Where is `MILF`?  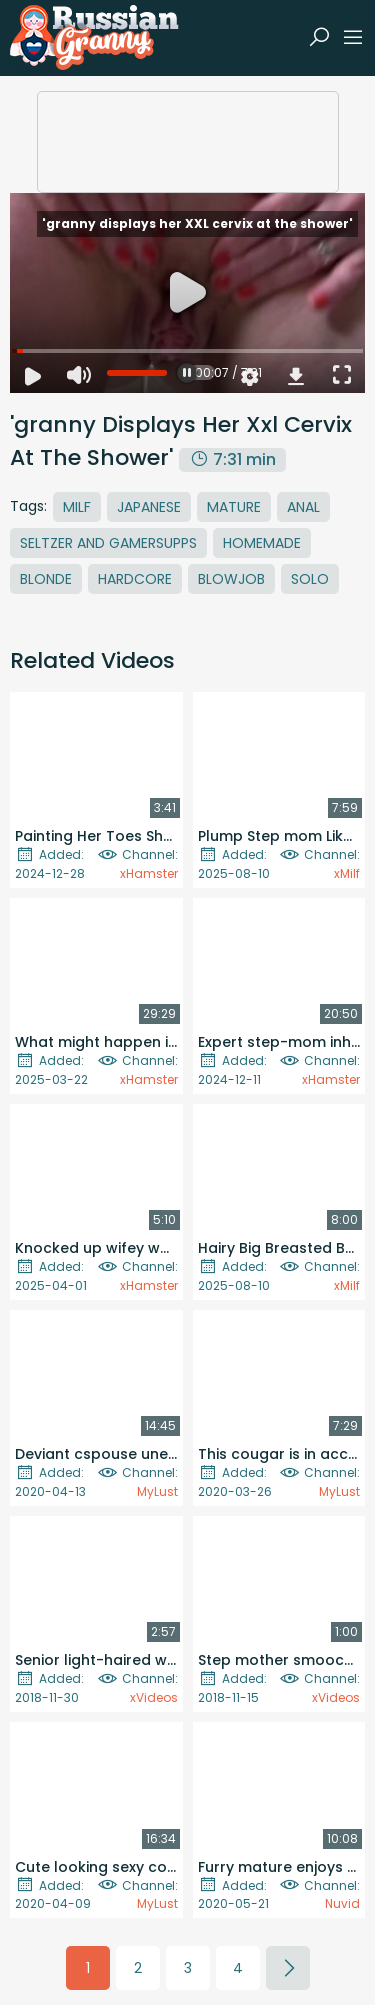 MILF is located at coordinates (77, 507).